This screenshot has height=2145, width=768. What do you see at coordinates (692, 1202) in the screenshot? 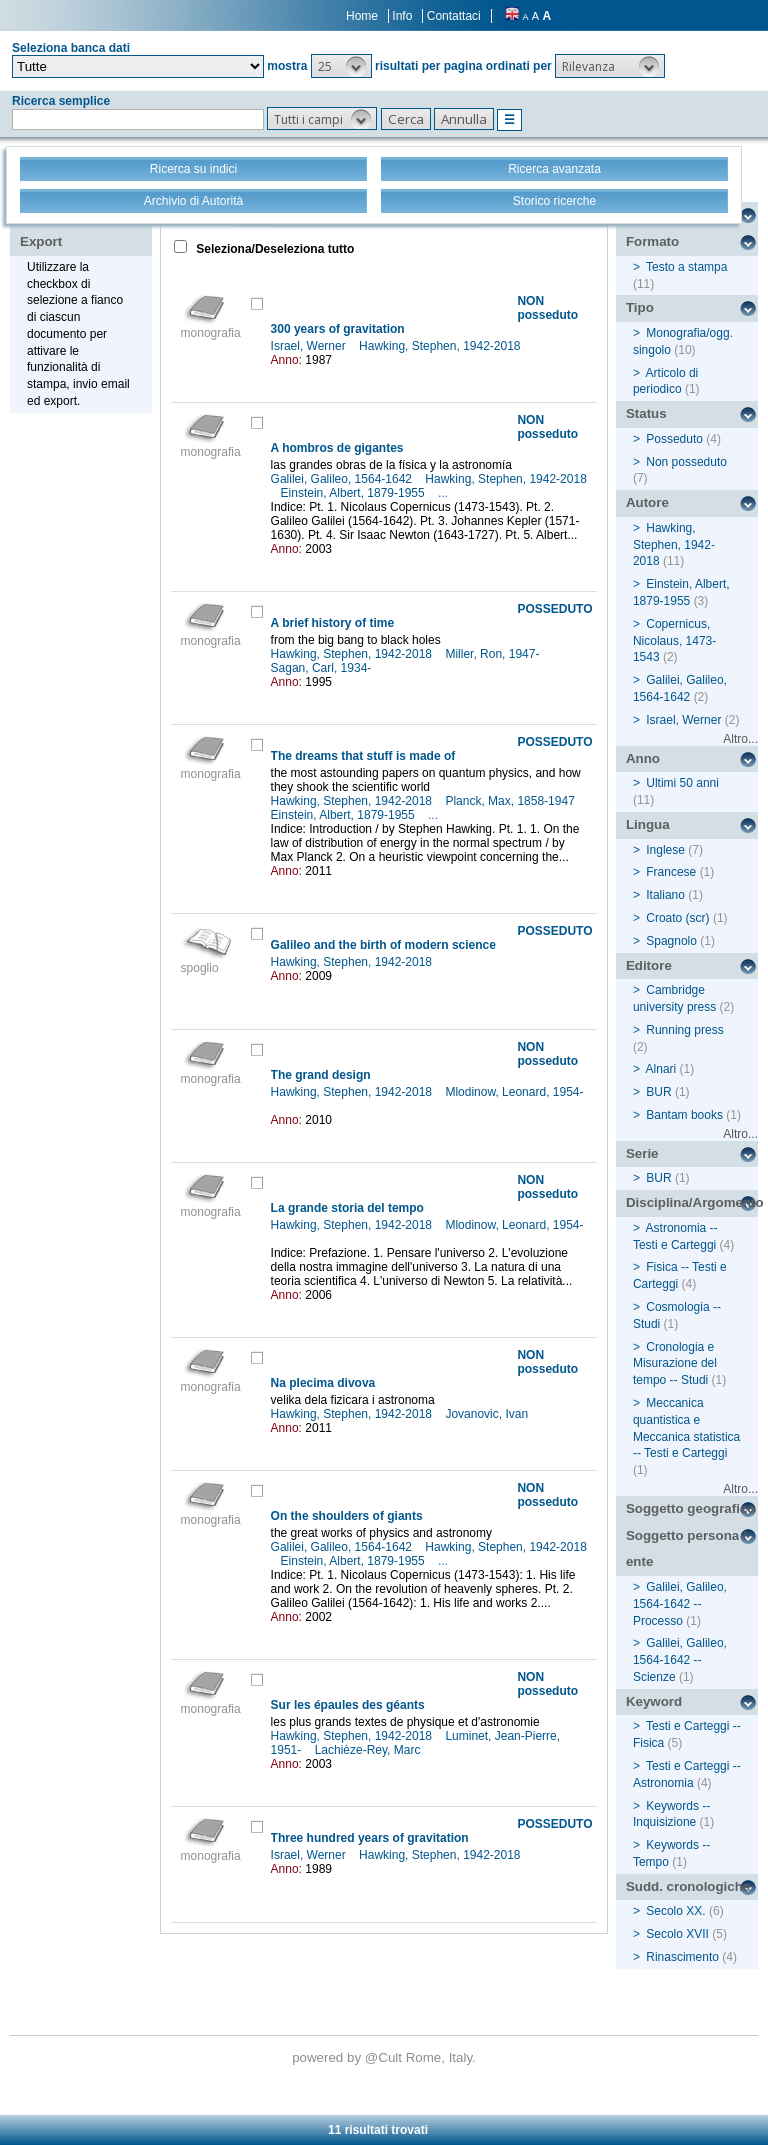
I see `Disciplina/Argomento` at bounding box center [692, 1202].